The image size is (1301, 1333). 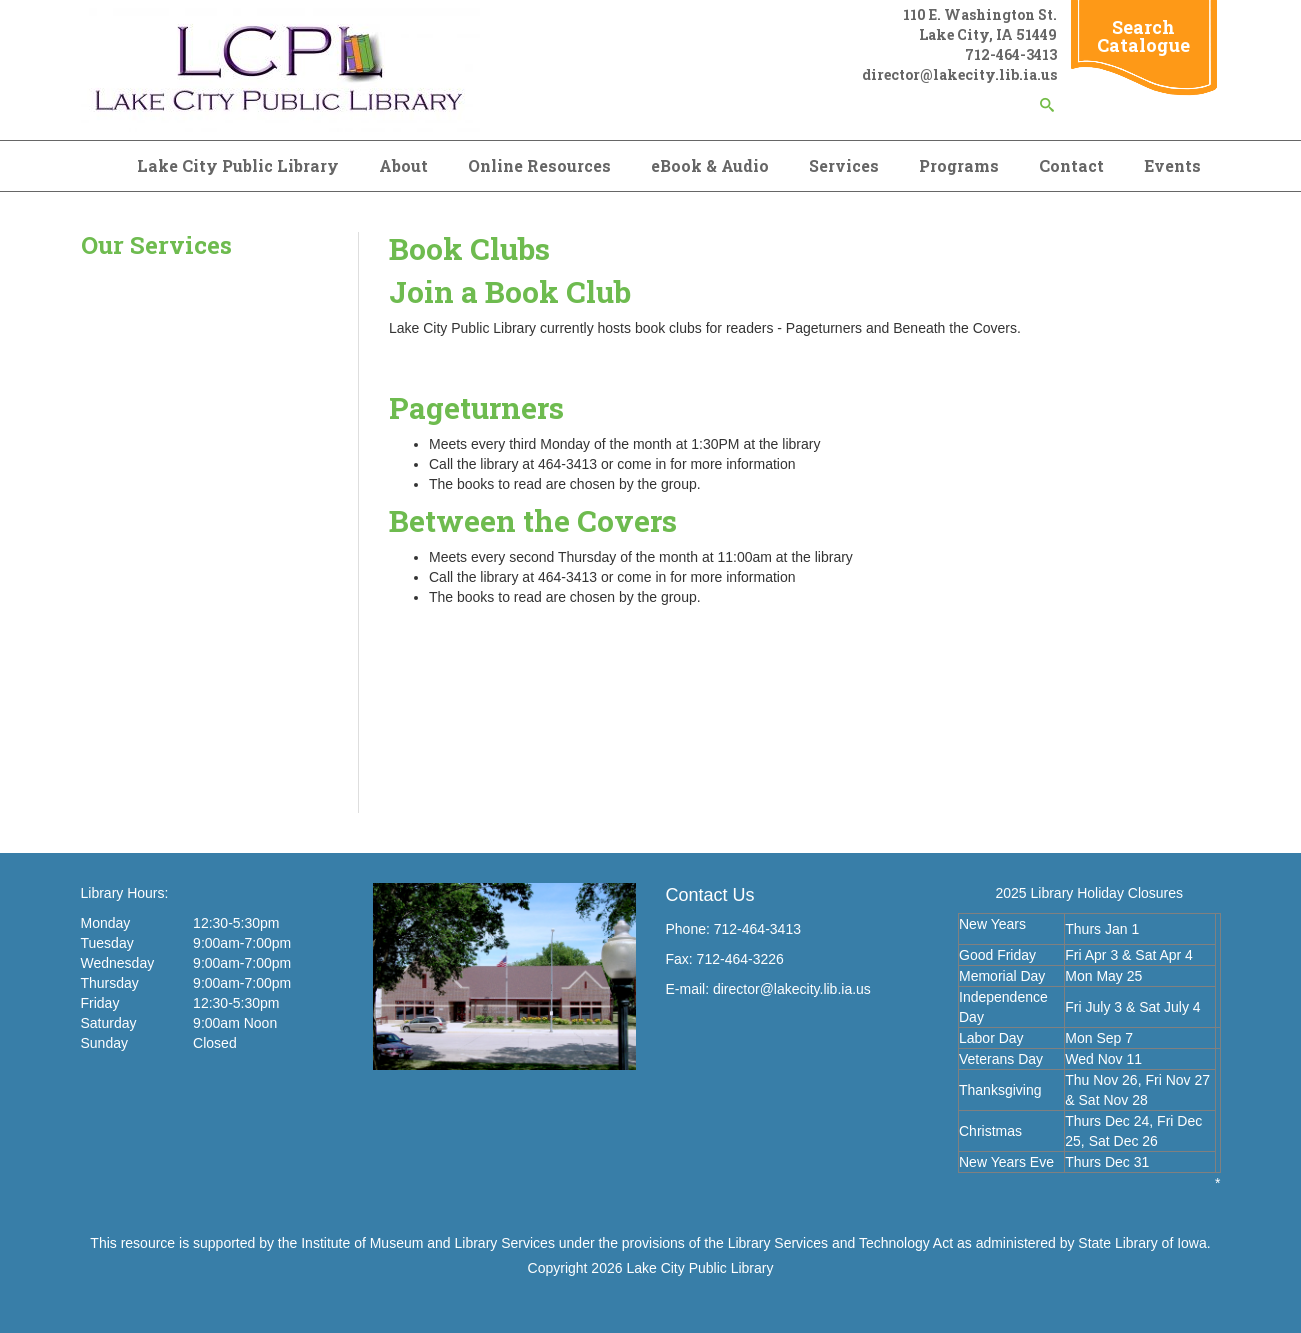 What do you see at coordinates (1143, 36) in the screenshot?
I see `Search Catalogue` at bounding box center [1143, 36].